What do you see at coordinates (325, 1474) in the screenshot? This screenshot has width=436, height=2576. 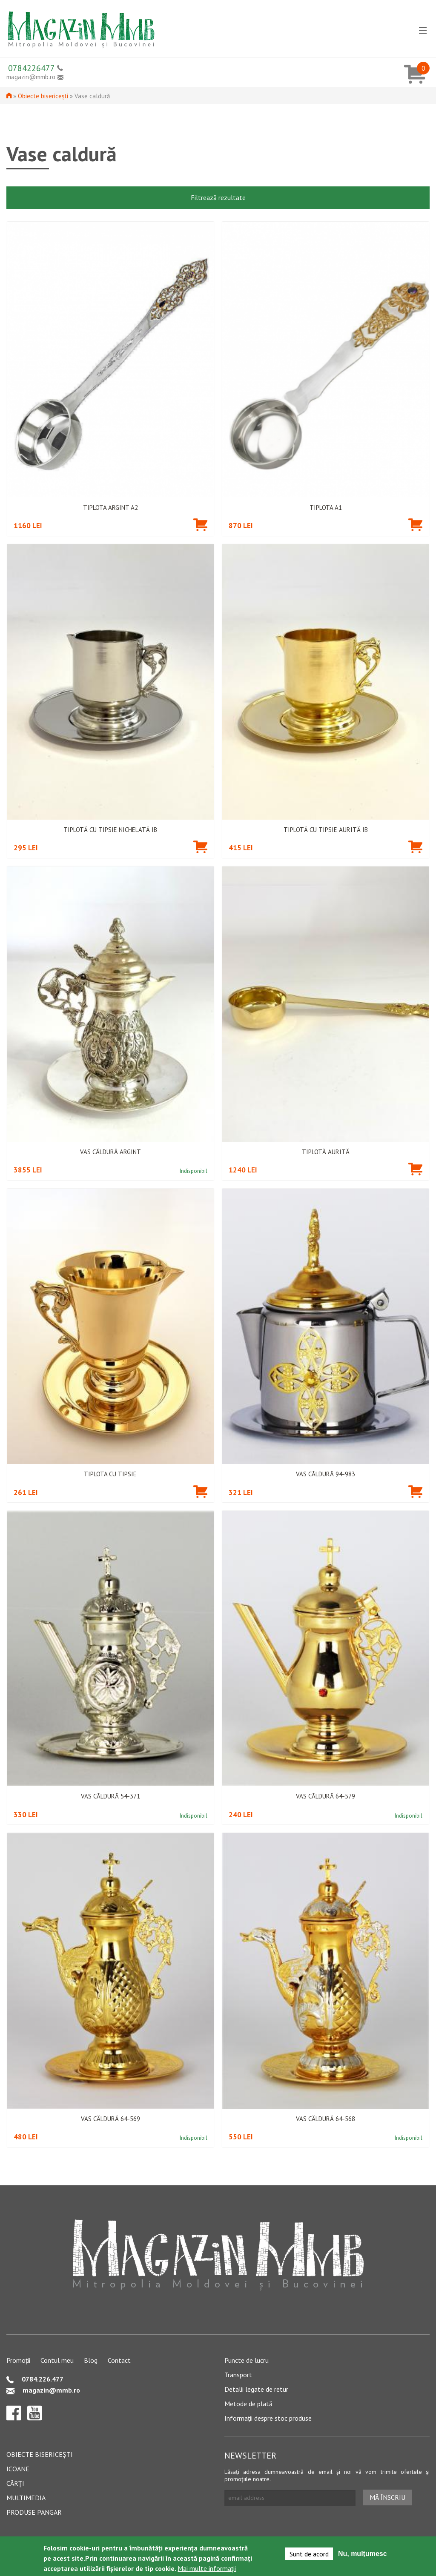 I see `Vas căldură 94-983` at bounding box center [325, 1474].